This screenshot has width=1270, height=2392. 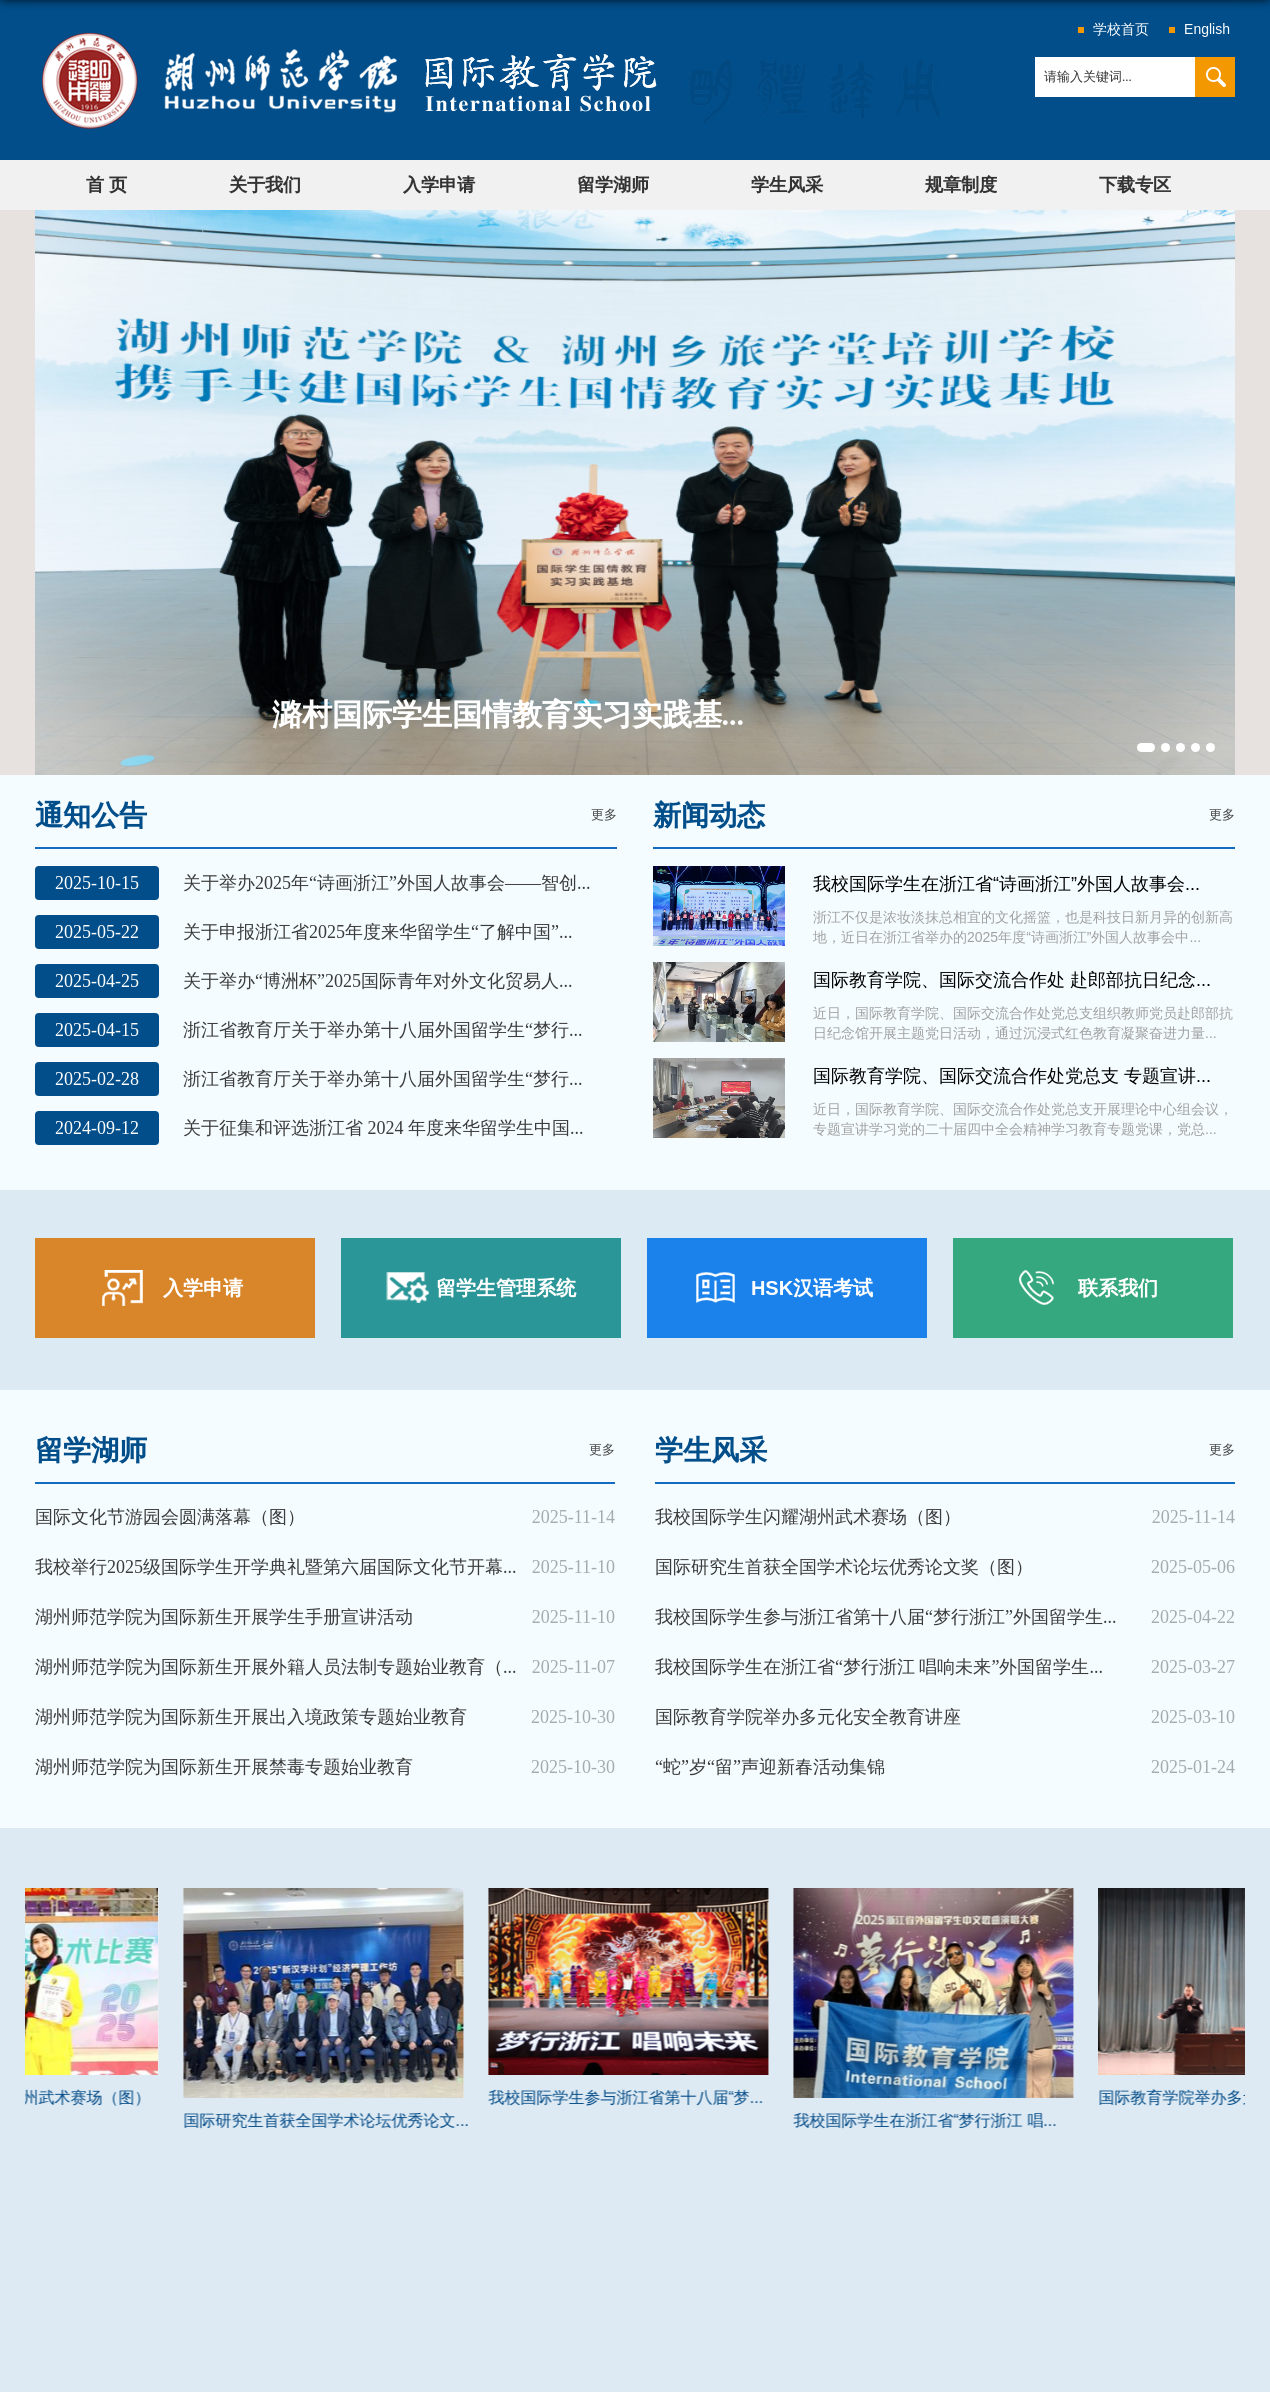 I want to click on 国际教育学院举办多元化安全教育讲座, so click(x=808, y=1717).